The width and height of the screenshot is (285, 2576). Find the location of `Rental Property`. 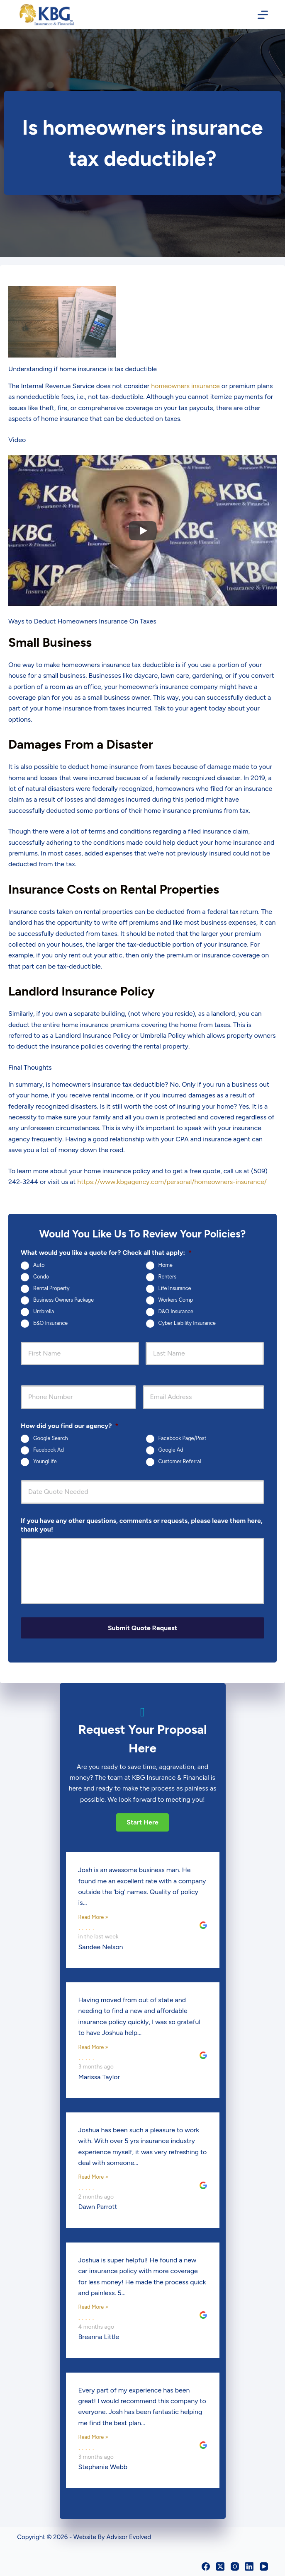

Rental Property is located at coordinates (51, 1288).